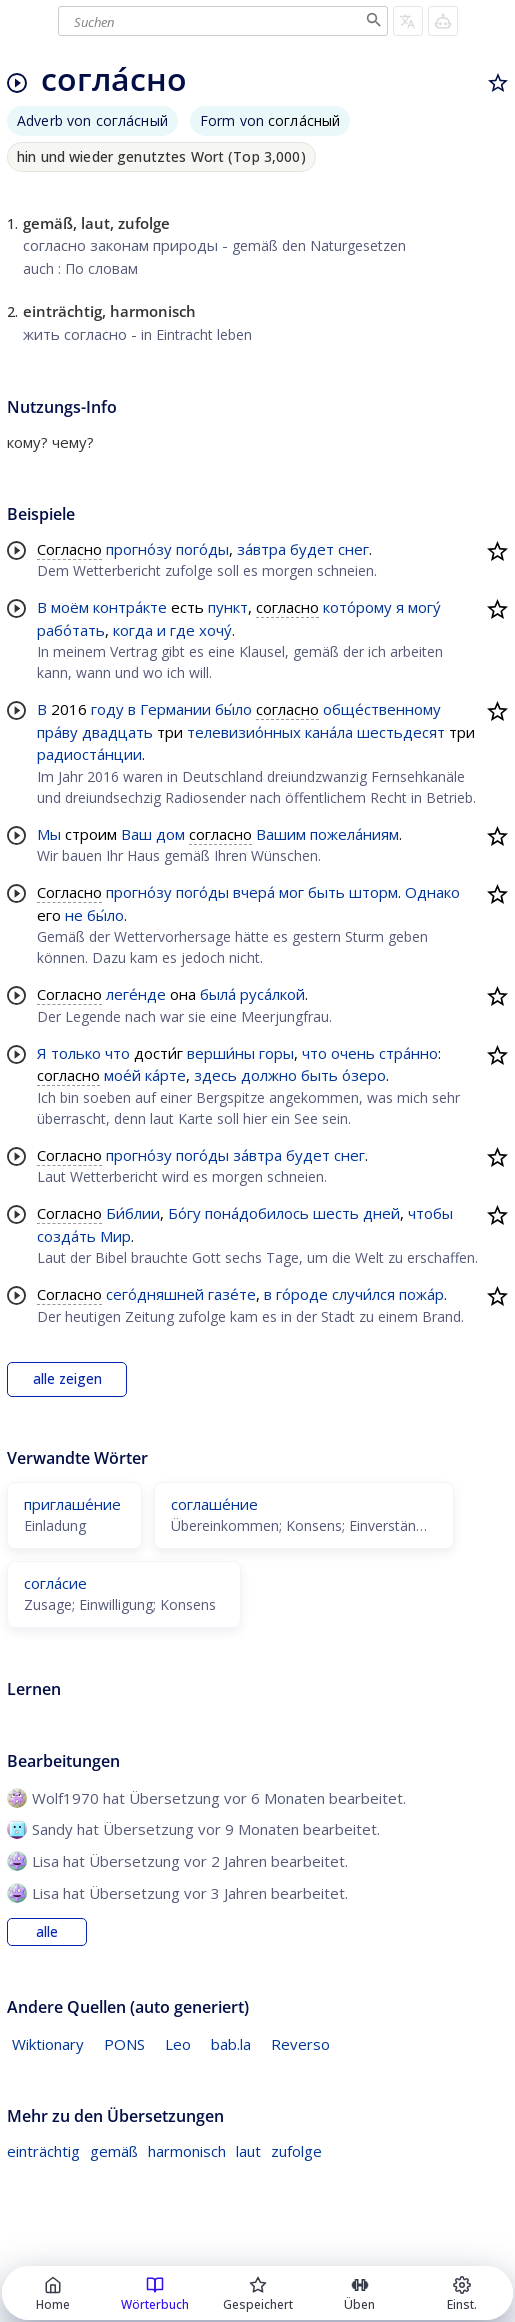  I want to click on alle, so click(47, 1932).